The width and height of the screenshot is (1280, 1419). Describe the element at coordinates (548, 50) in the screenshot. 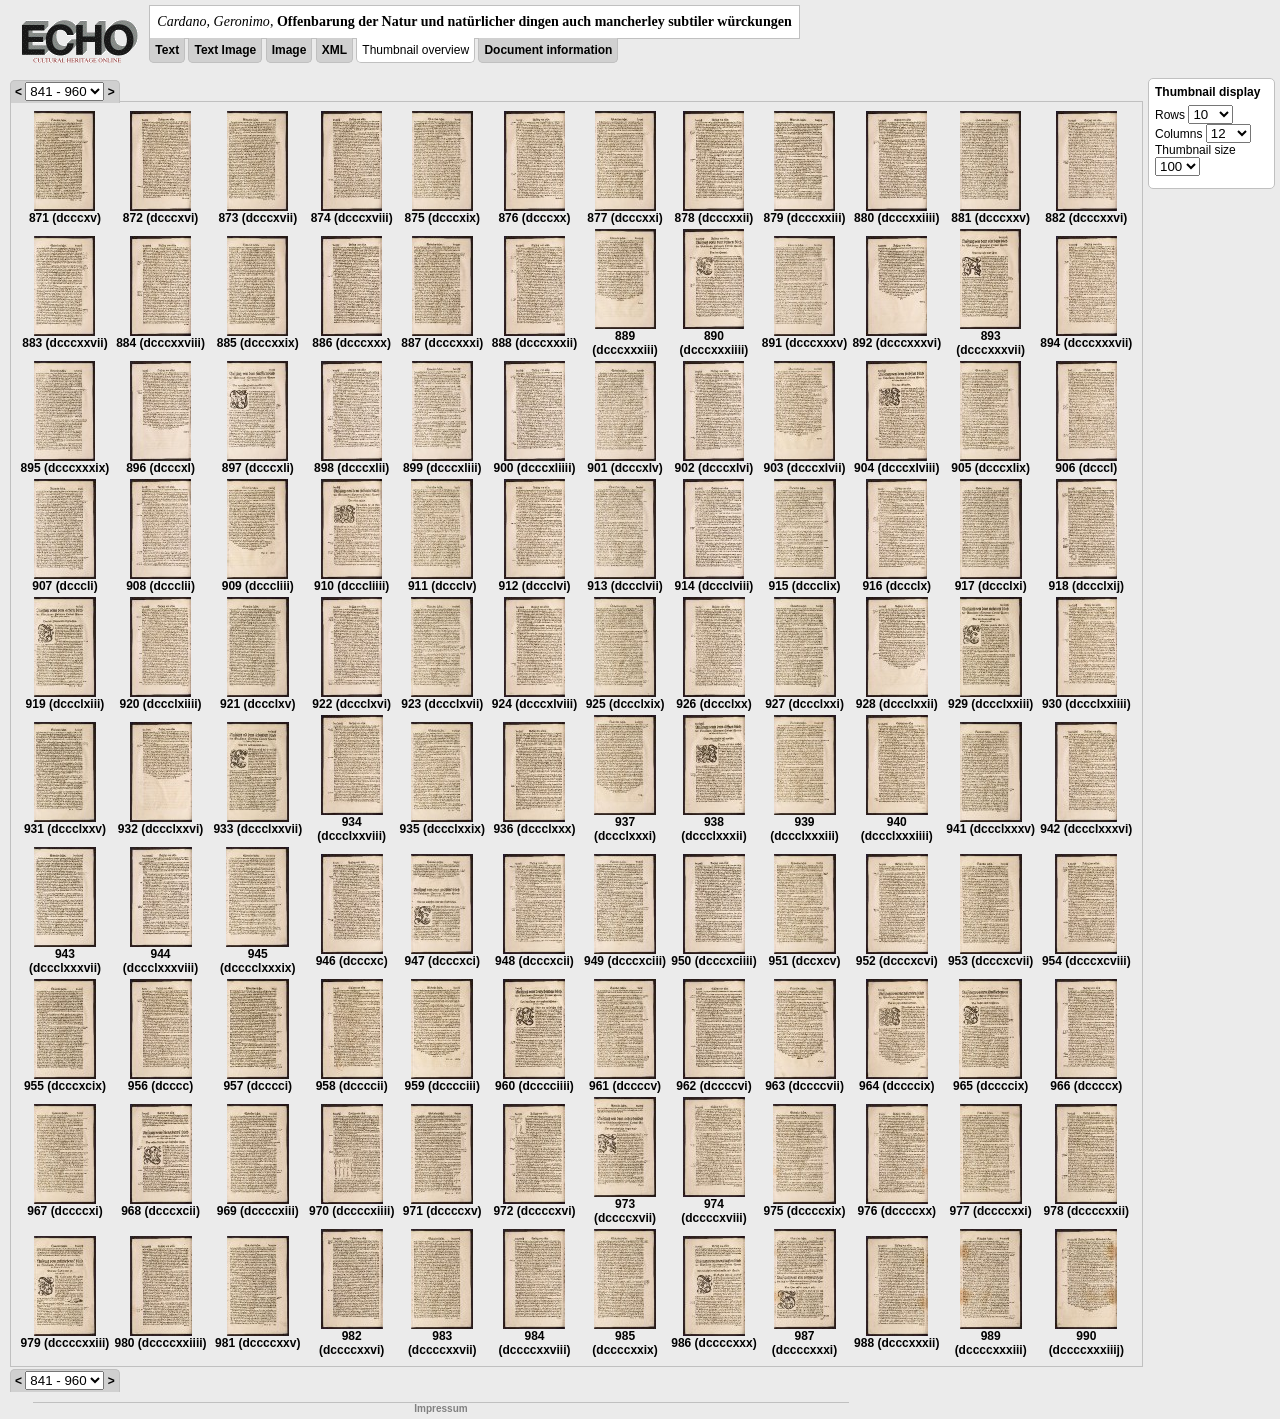

I see `Document information` at that location.